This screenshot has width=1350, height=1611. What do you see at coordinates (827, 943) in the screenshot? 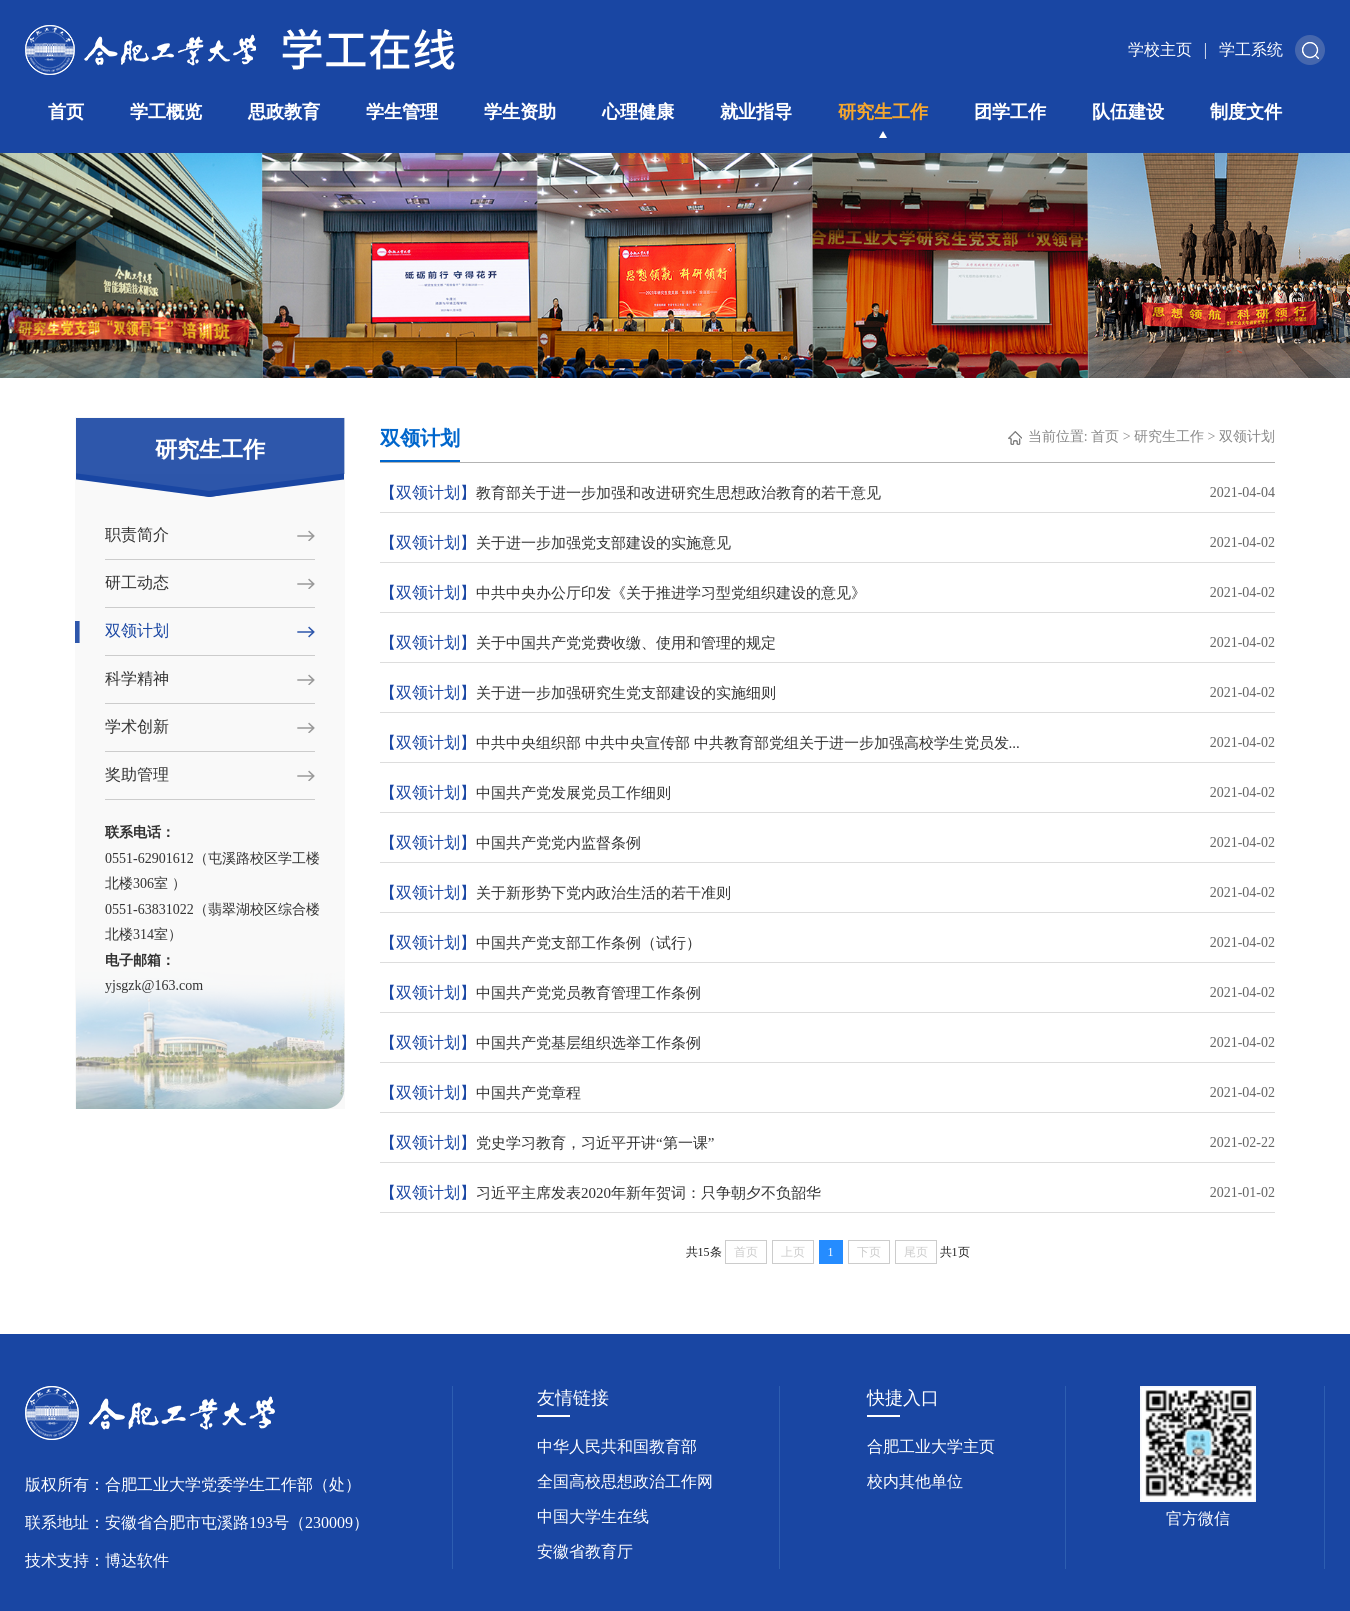
I see `中国共产党支部工作条例（试行）` at bounding box center [827, 943].